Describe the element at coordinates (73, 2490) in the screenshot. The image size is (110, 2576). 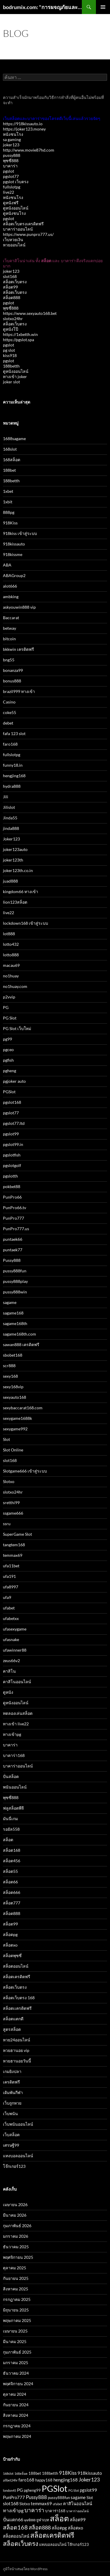
I see `PG Slot [PG Slot (2 รายการ)]` at that location.